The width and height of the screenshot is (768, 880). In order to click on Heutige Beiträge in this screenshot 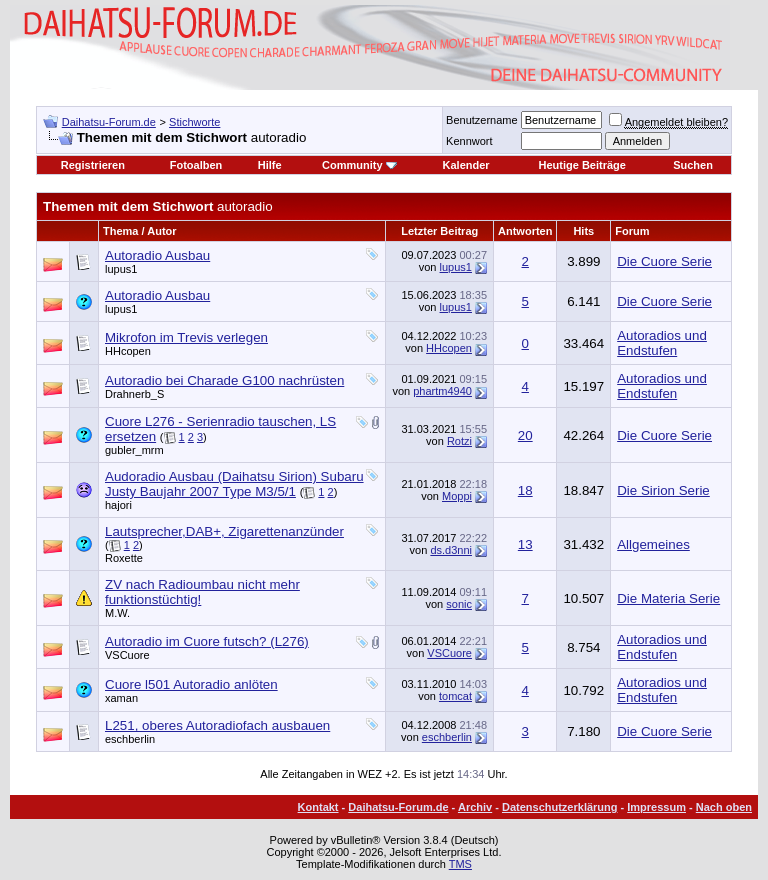, I will do `click(582, 165)`.